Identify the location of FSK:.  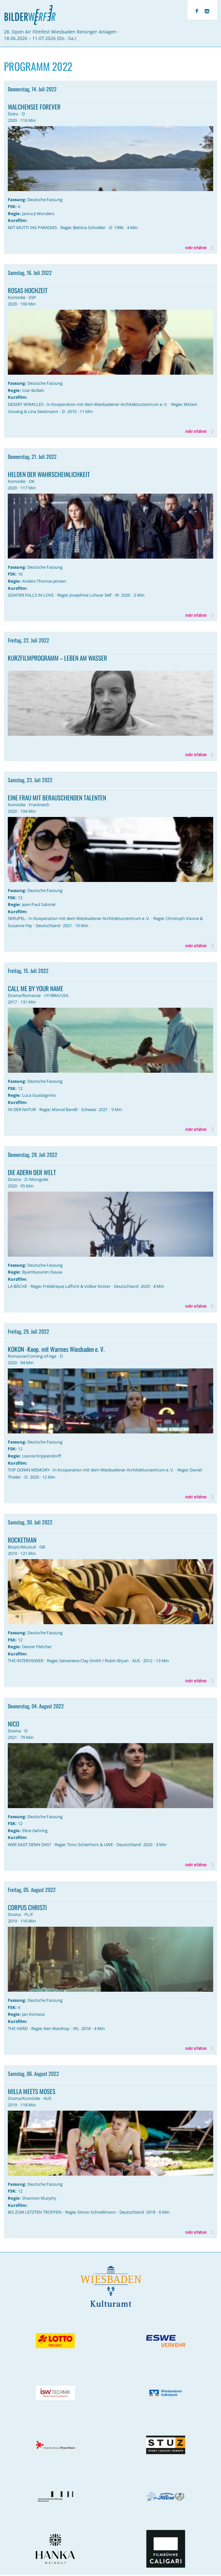
(12, 206).